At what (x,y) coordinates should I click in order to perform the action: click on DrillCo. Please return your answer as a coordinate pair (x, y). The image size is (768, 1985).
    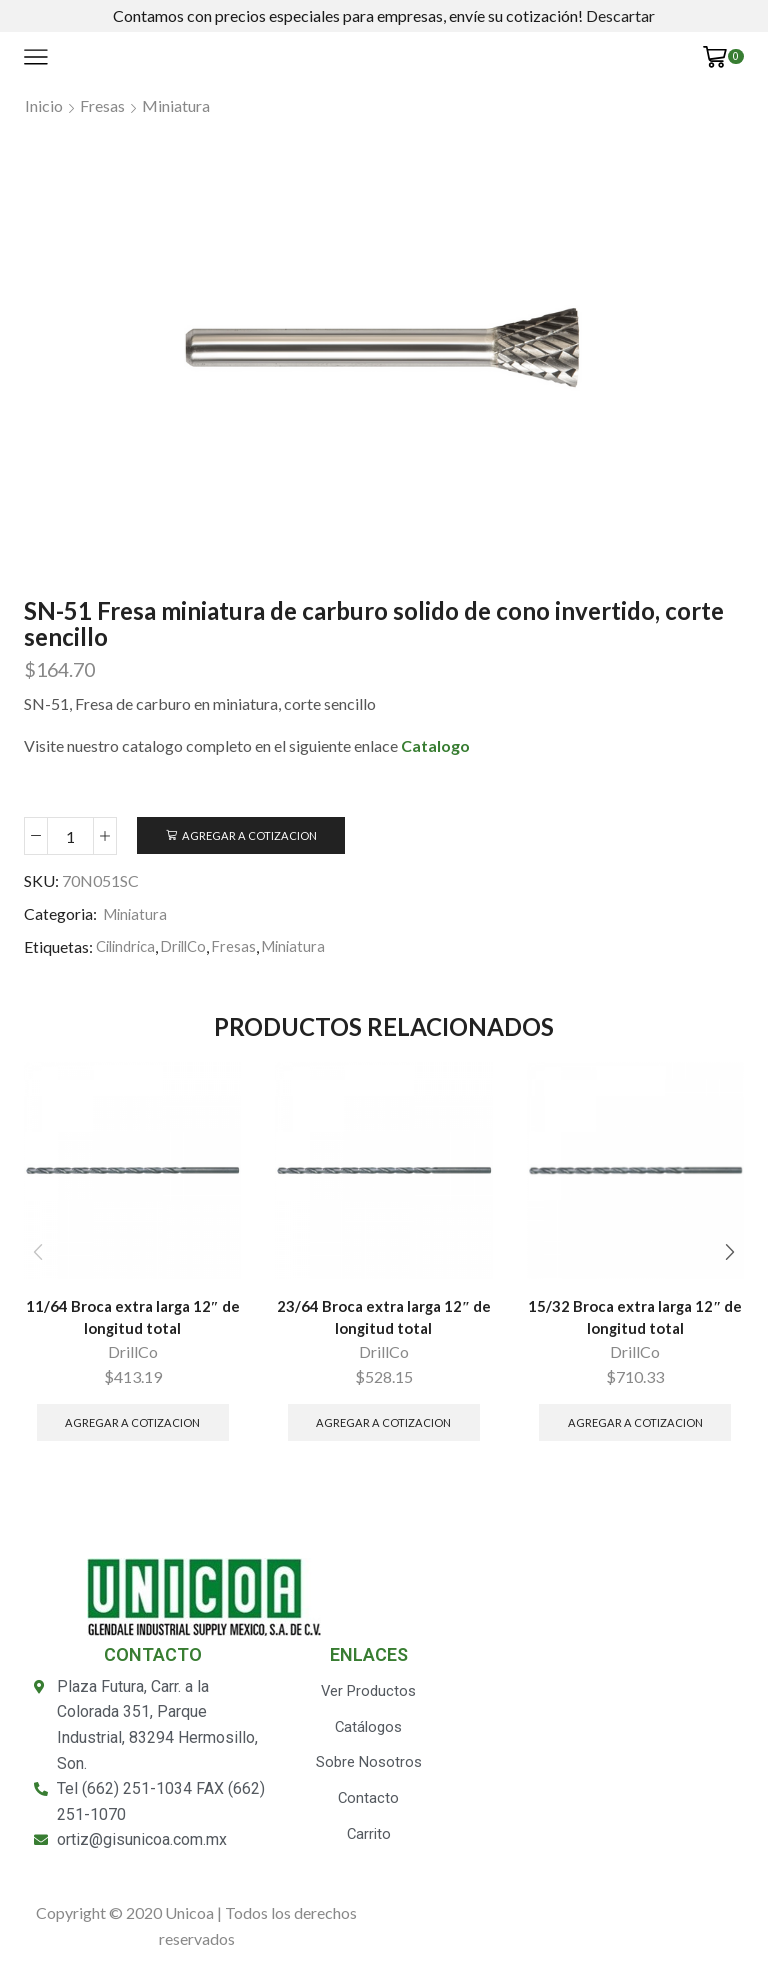
    Looking at the image, I should click on (192, 947).